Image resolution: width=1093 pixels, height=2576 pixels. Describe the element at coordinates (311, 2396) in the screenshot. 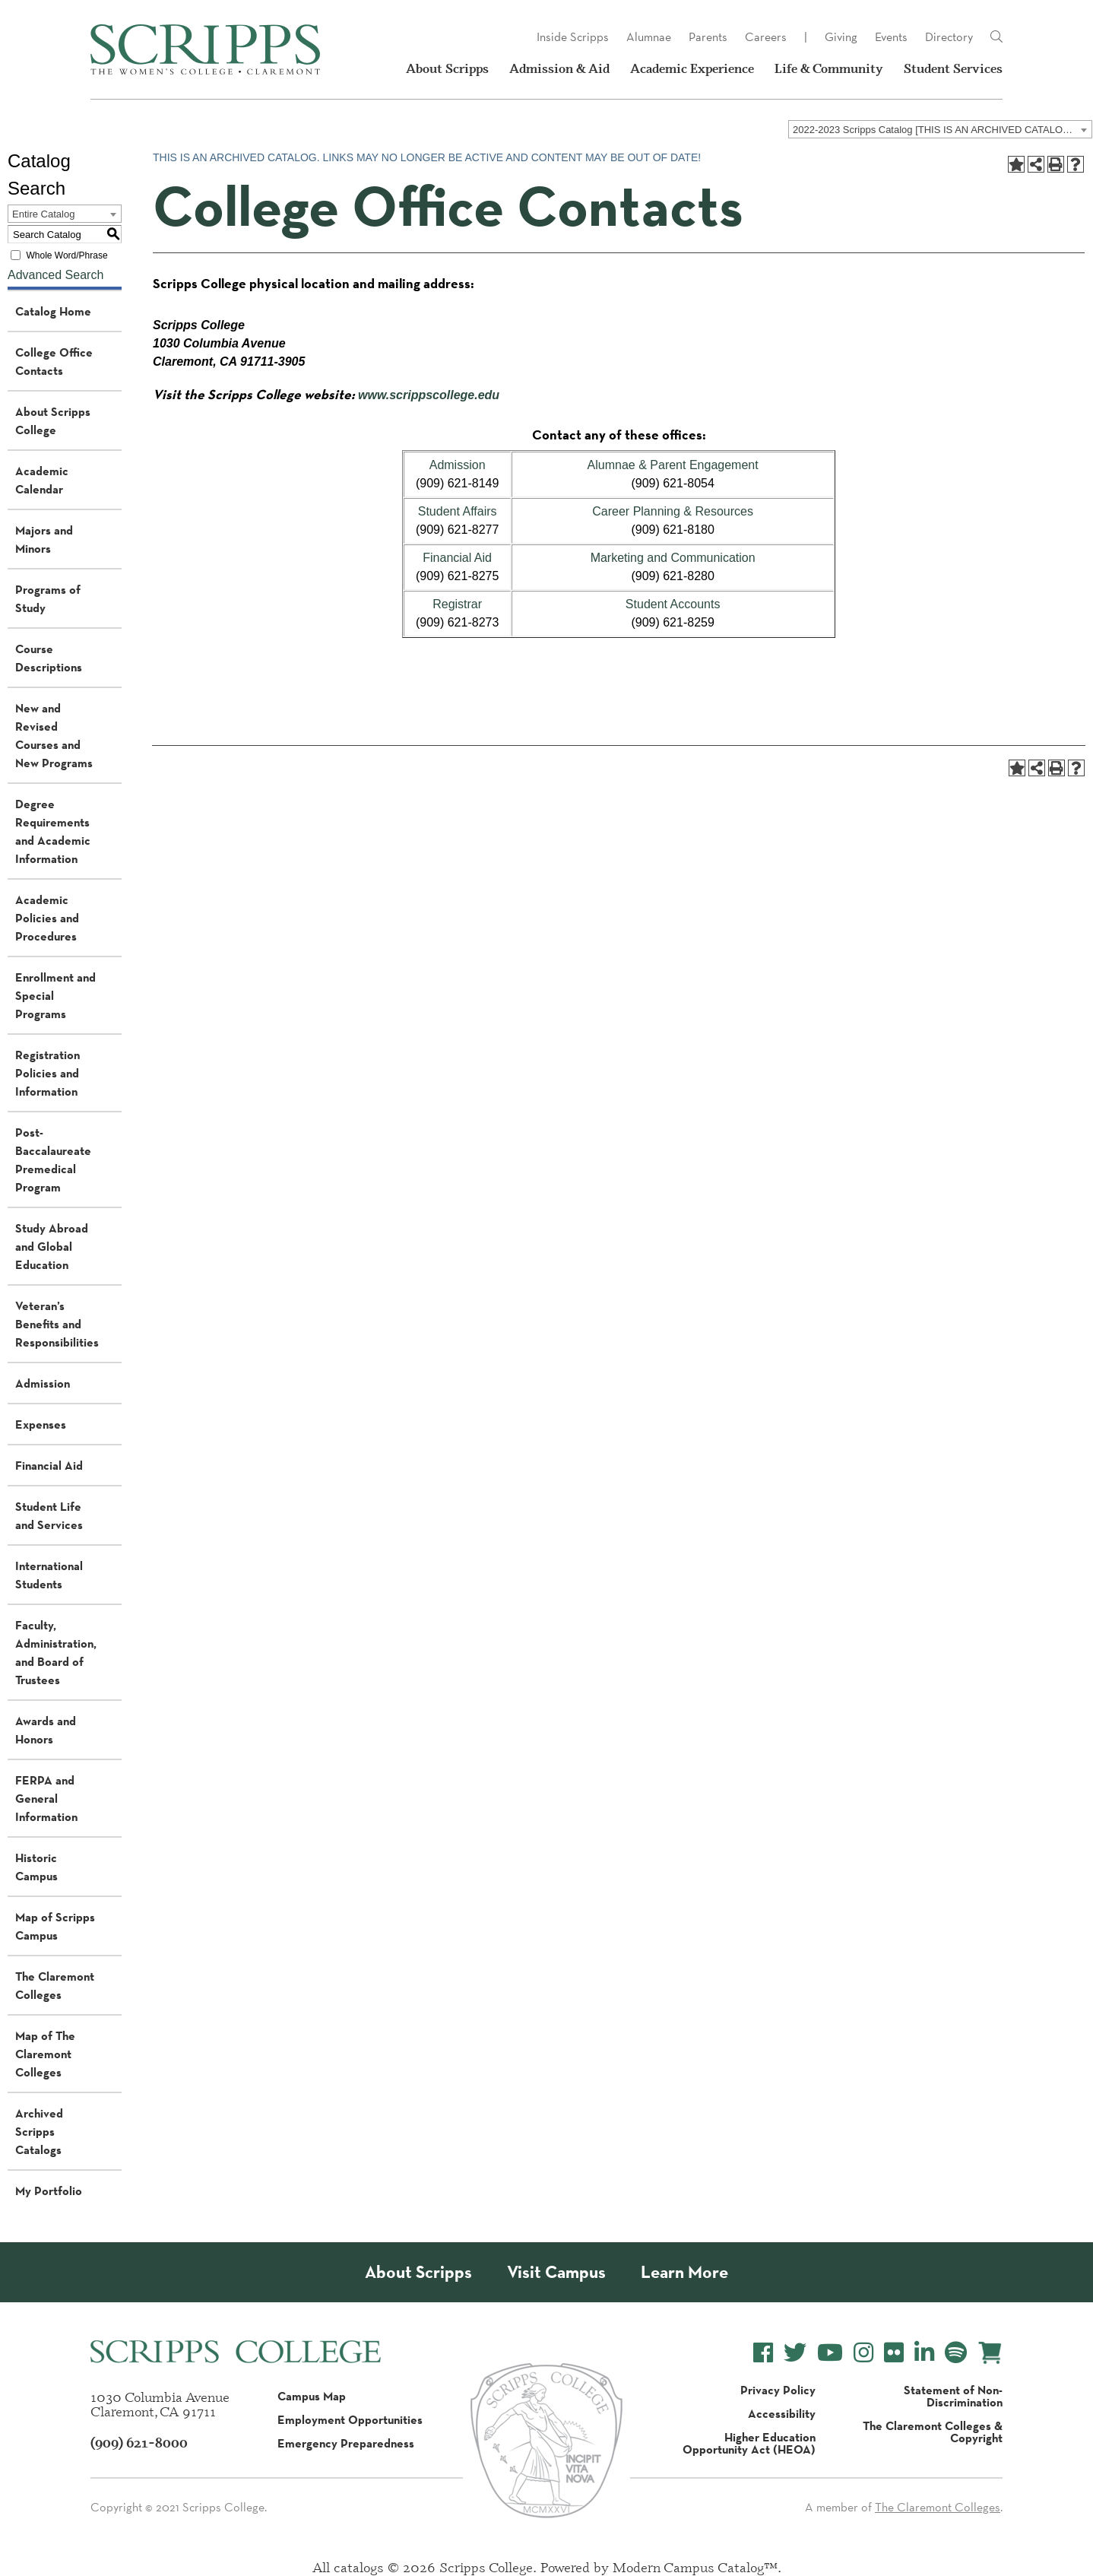

I see `Campus Map` at that location.